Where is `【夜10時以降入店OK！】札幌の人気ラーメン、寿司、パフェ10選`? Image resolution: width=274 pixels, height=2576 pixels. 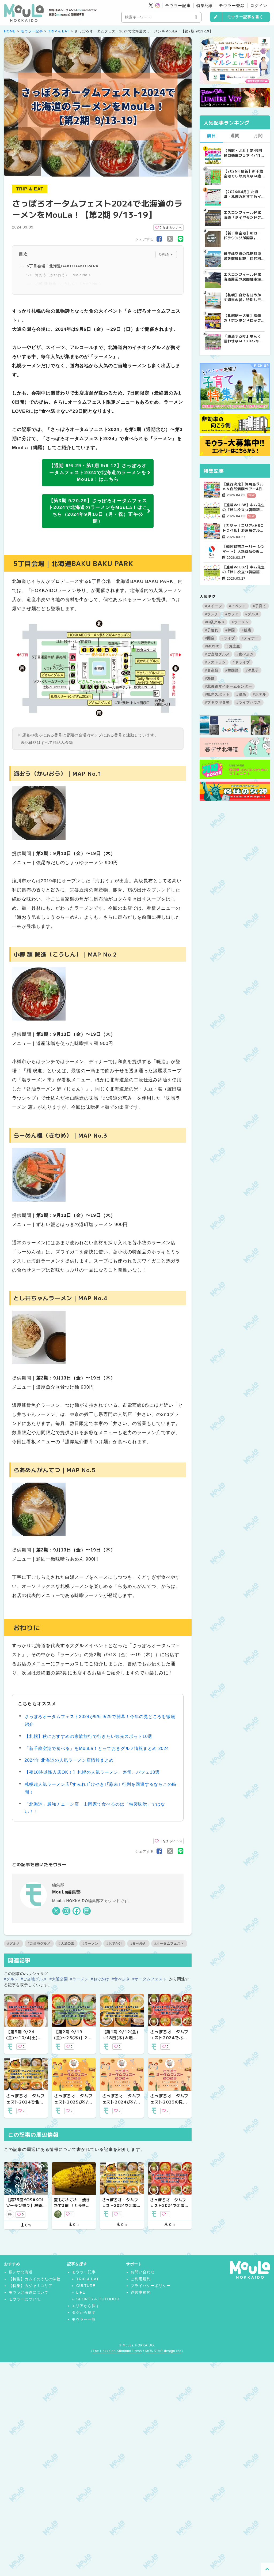
【夜10時以降入店OK！】札幌の人気ラーメン、寿司、パフェ10選 is located at coordinates (92, 1772).